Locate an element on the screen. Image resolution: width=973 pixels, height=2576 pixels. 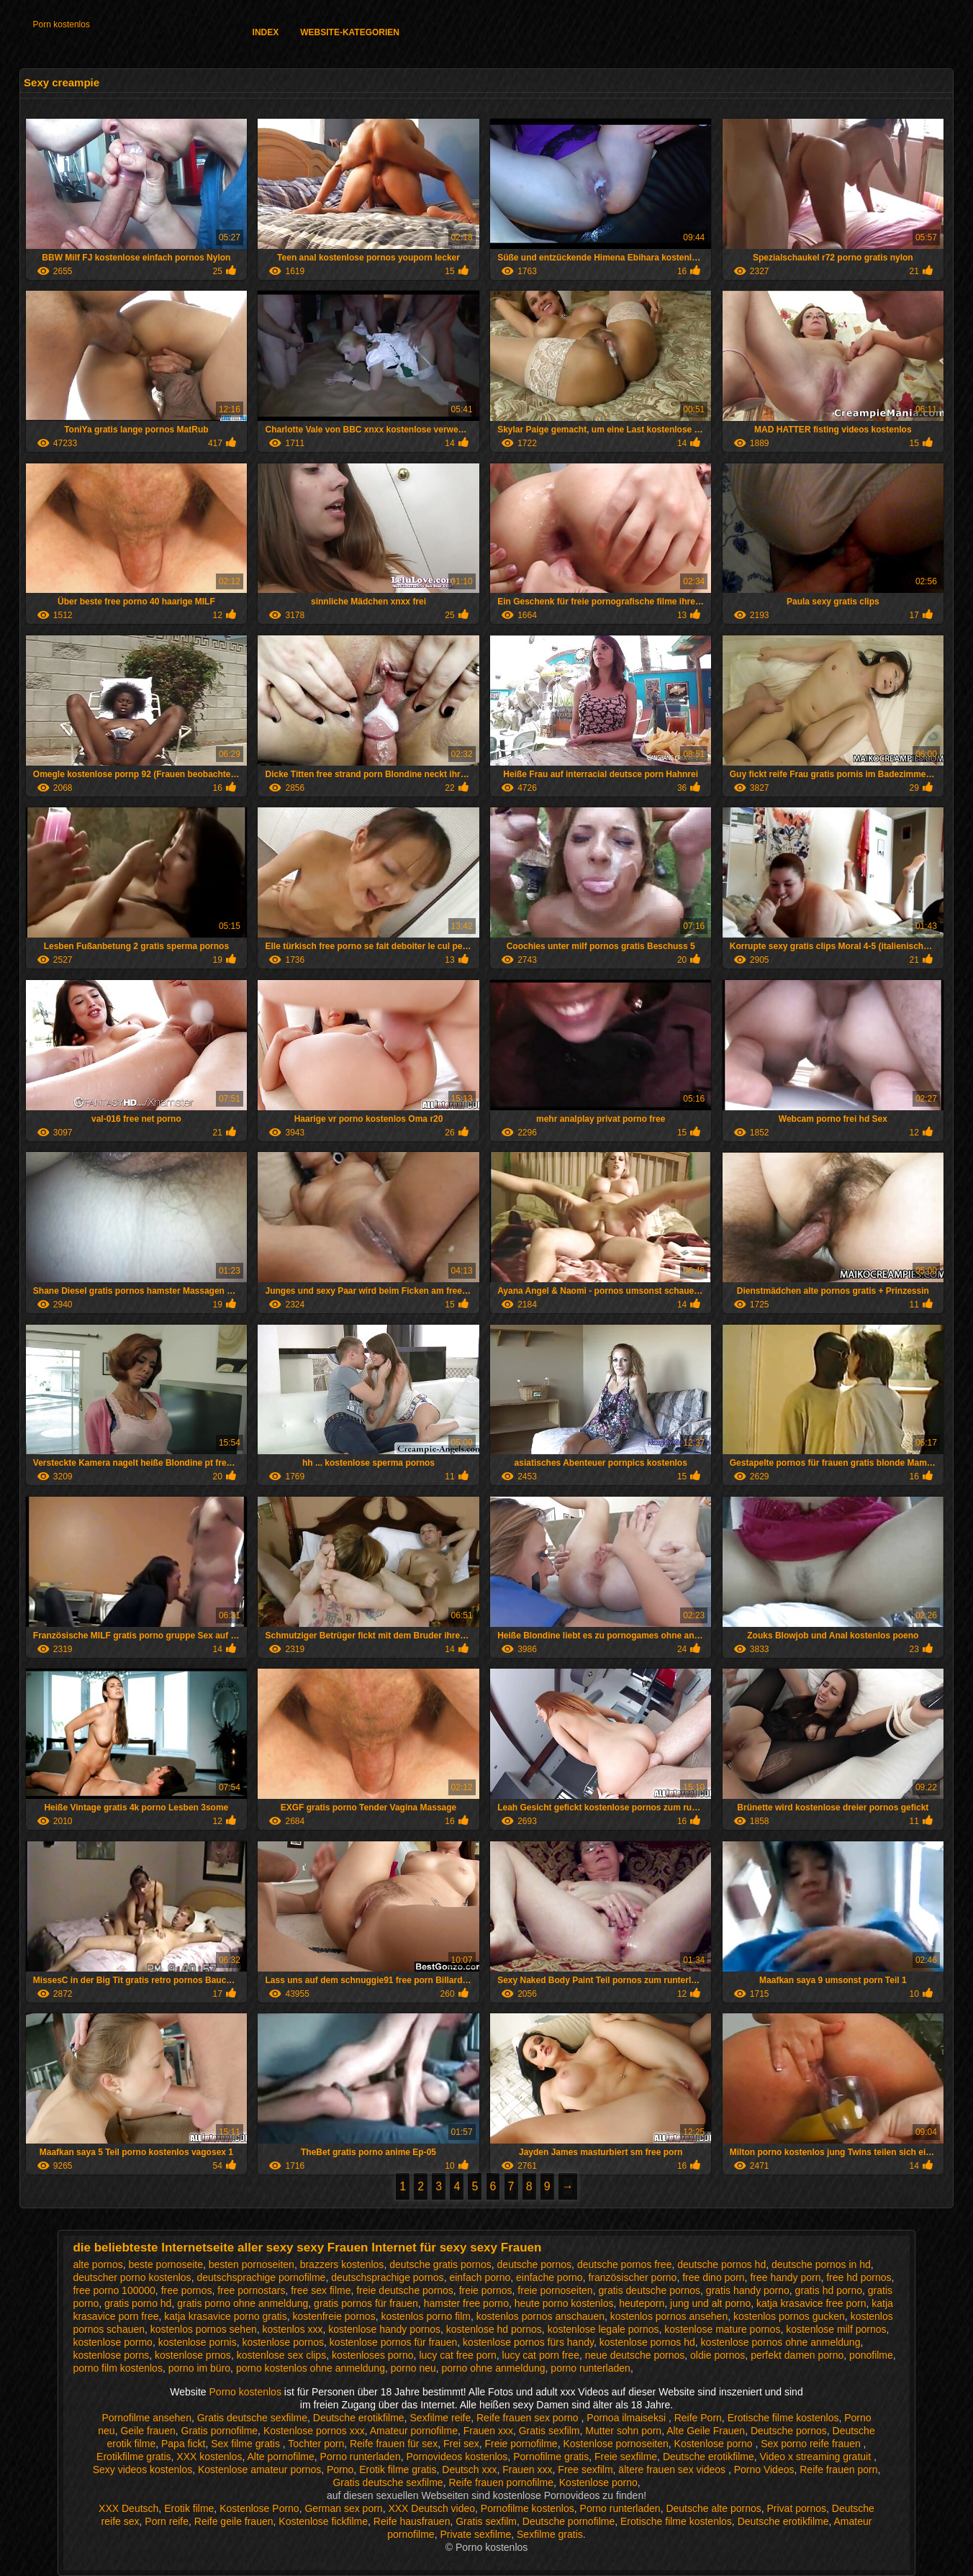
ältere frauen sex videos is located at coordinates (673, 2469).